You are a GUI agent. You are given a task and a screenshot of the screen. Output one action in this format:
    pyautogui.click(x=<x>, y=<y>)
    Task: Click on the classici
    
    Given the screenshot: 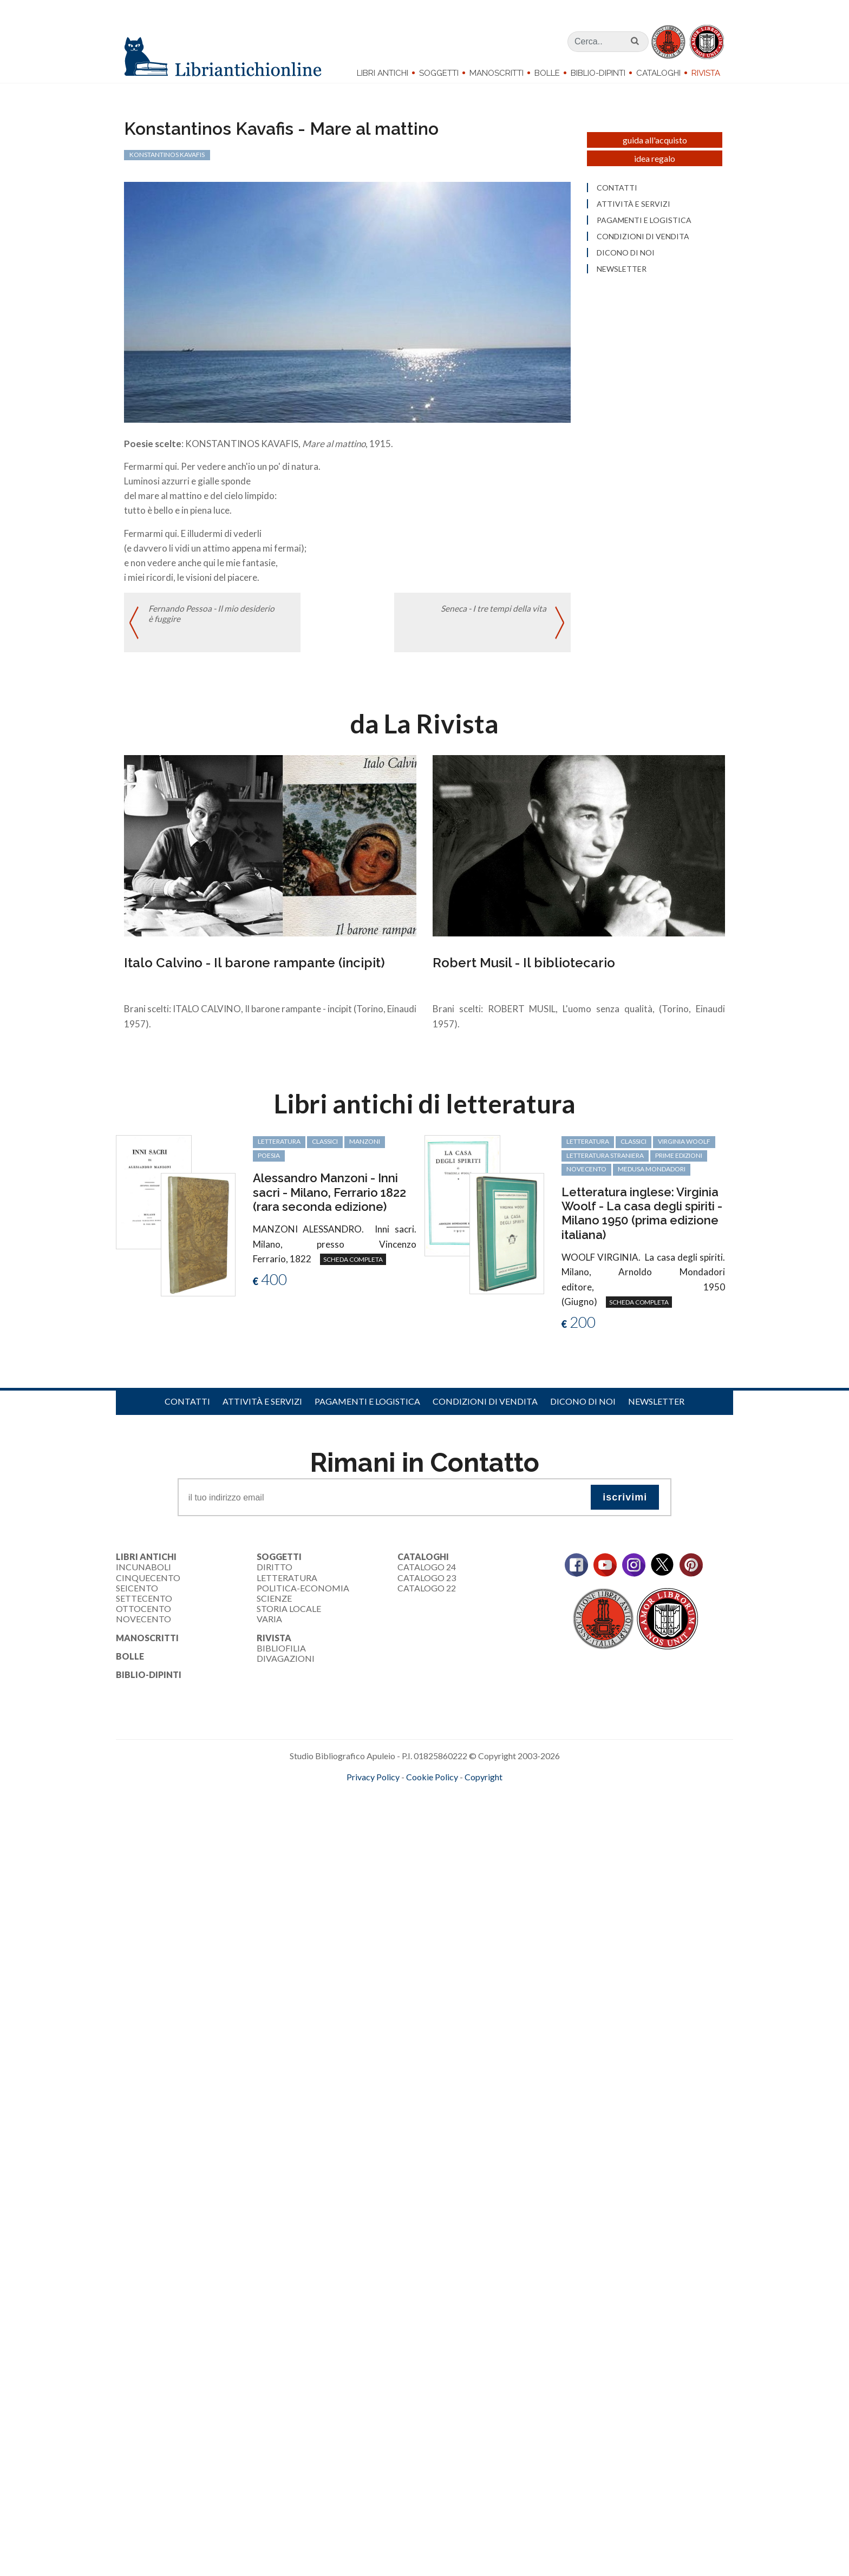 What is the action you would take?
    pyautogui.click(x=325, y=1148)
    